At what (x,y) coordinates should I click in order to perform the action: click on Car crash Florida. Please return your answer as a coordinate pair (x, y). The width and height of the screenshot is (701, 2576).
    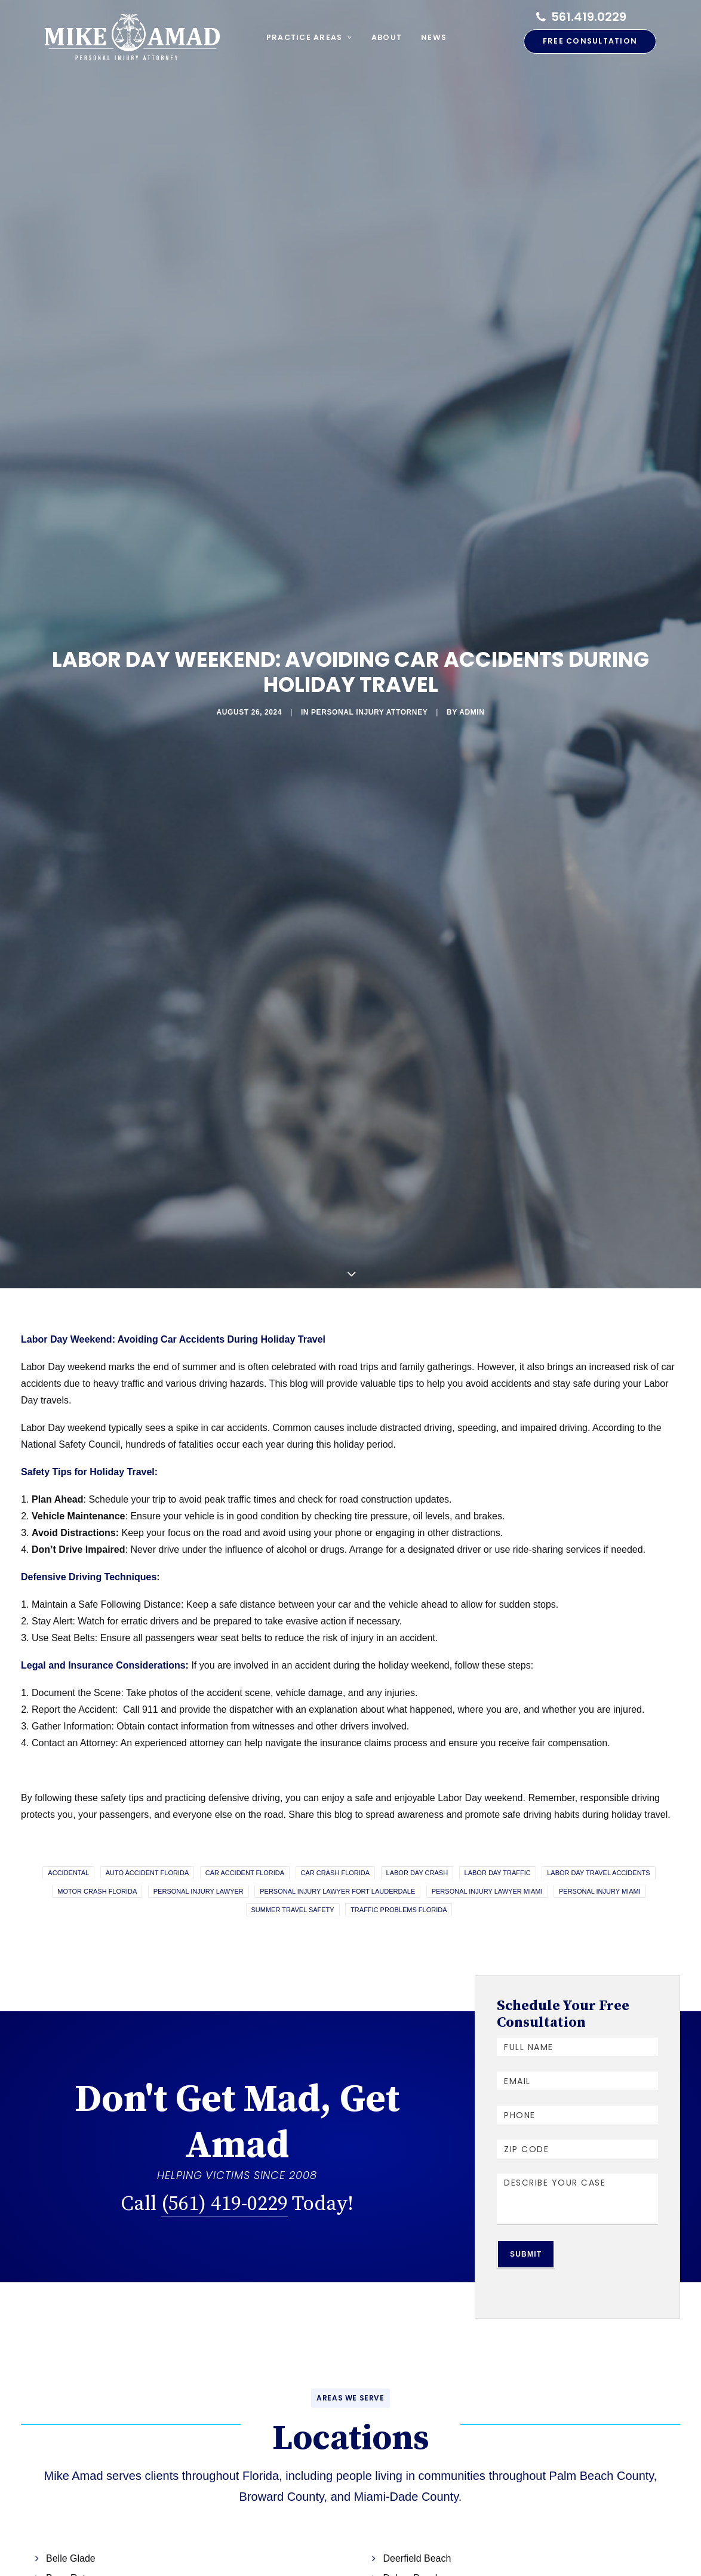
    Looking at the image, I should click on (335, 1828).